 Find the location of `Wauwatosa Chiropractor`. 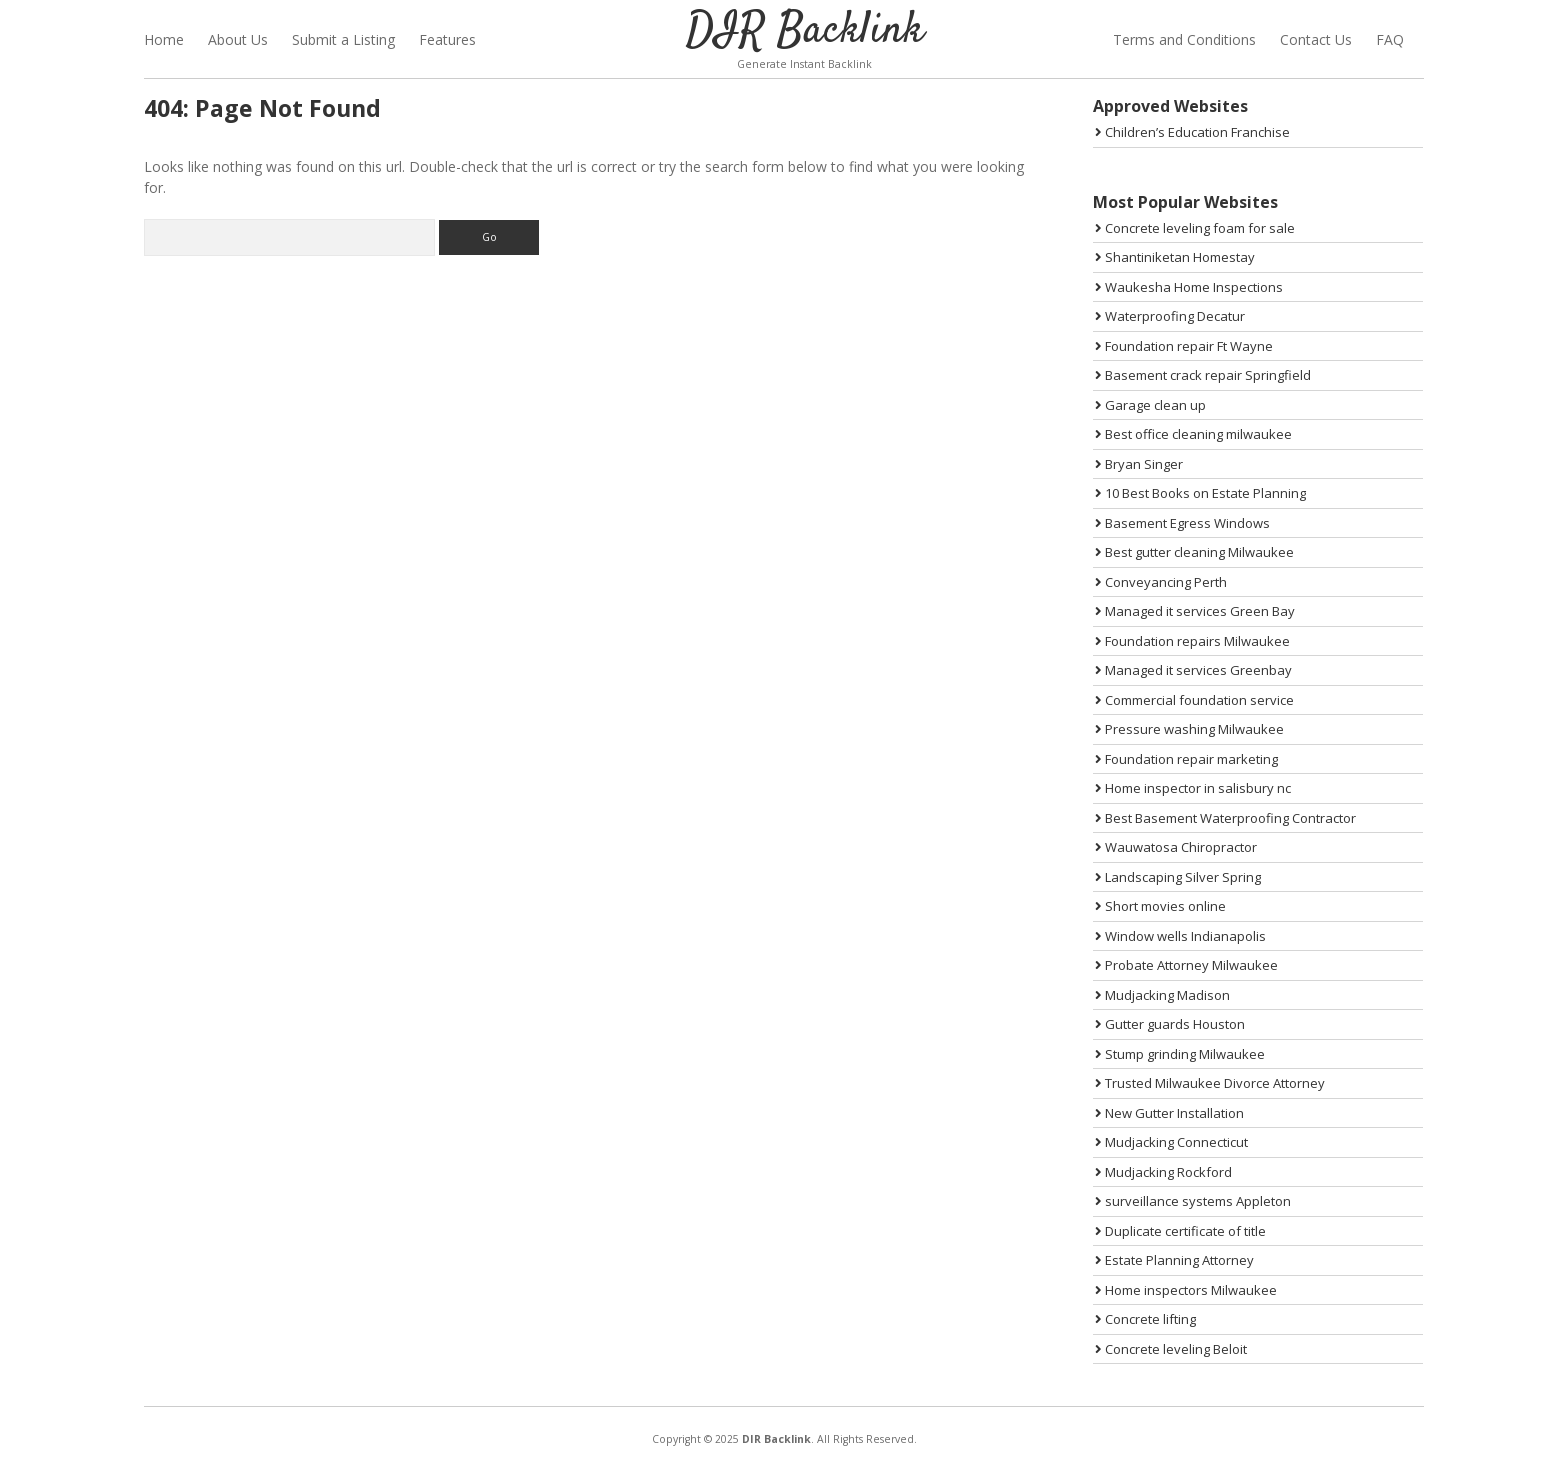

Wauwatosa Chiropractor is located at coordinates (1176, 847).